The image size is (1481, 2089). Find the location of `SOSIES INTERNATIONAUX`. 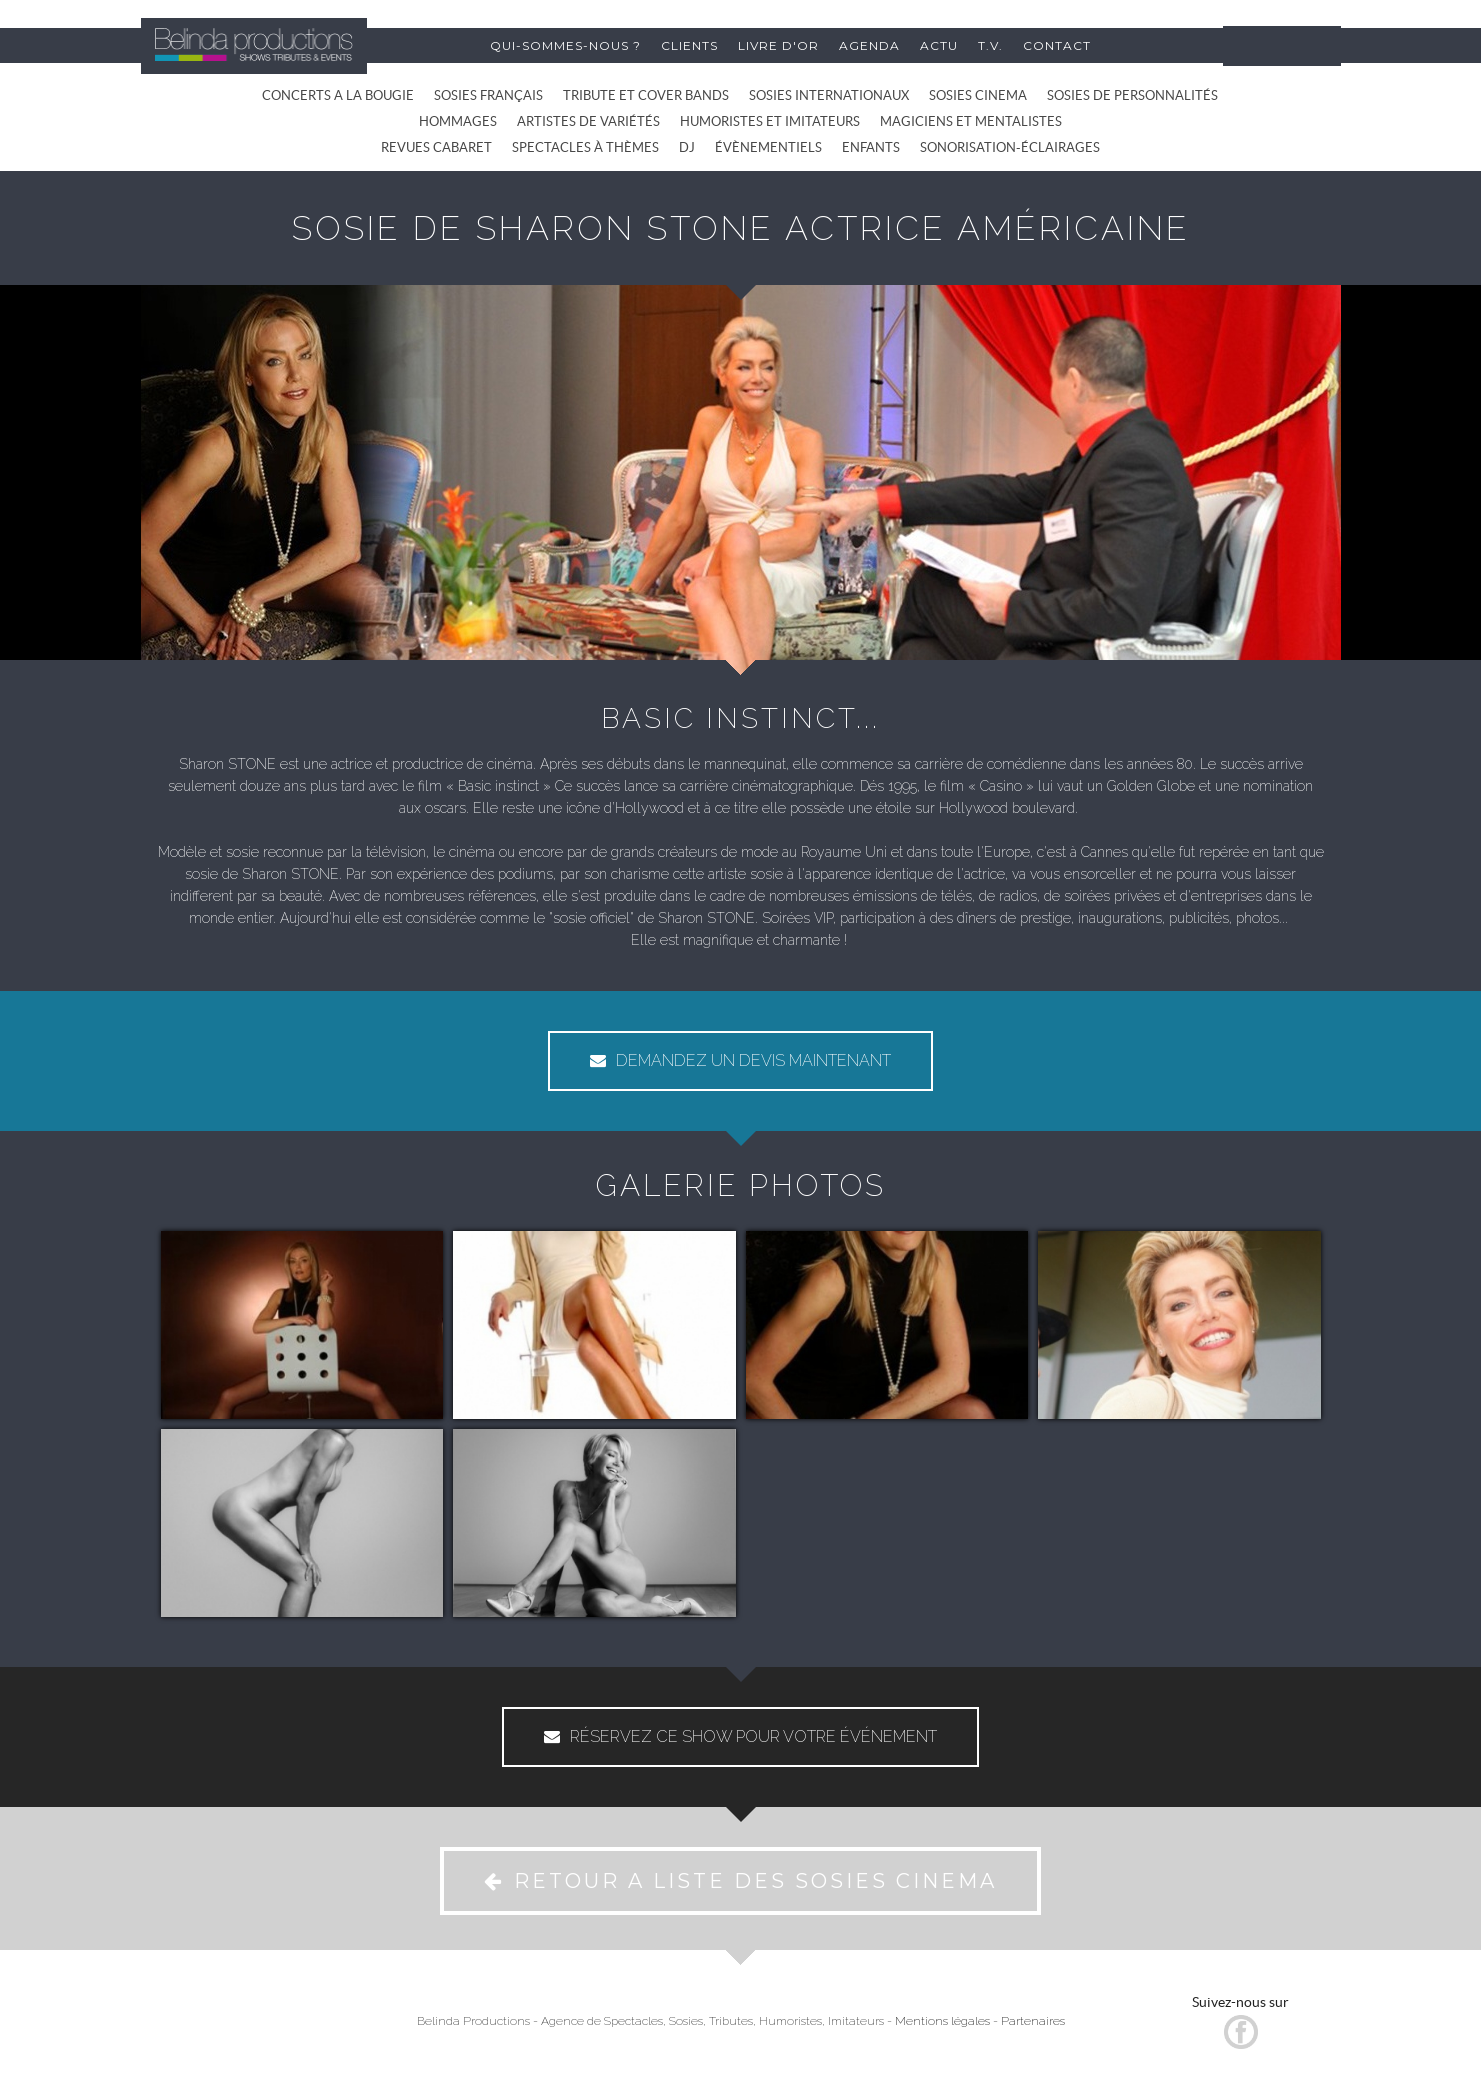

SOSIES INTERNATIONAUX is located at coordinates (829, 95).